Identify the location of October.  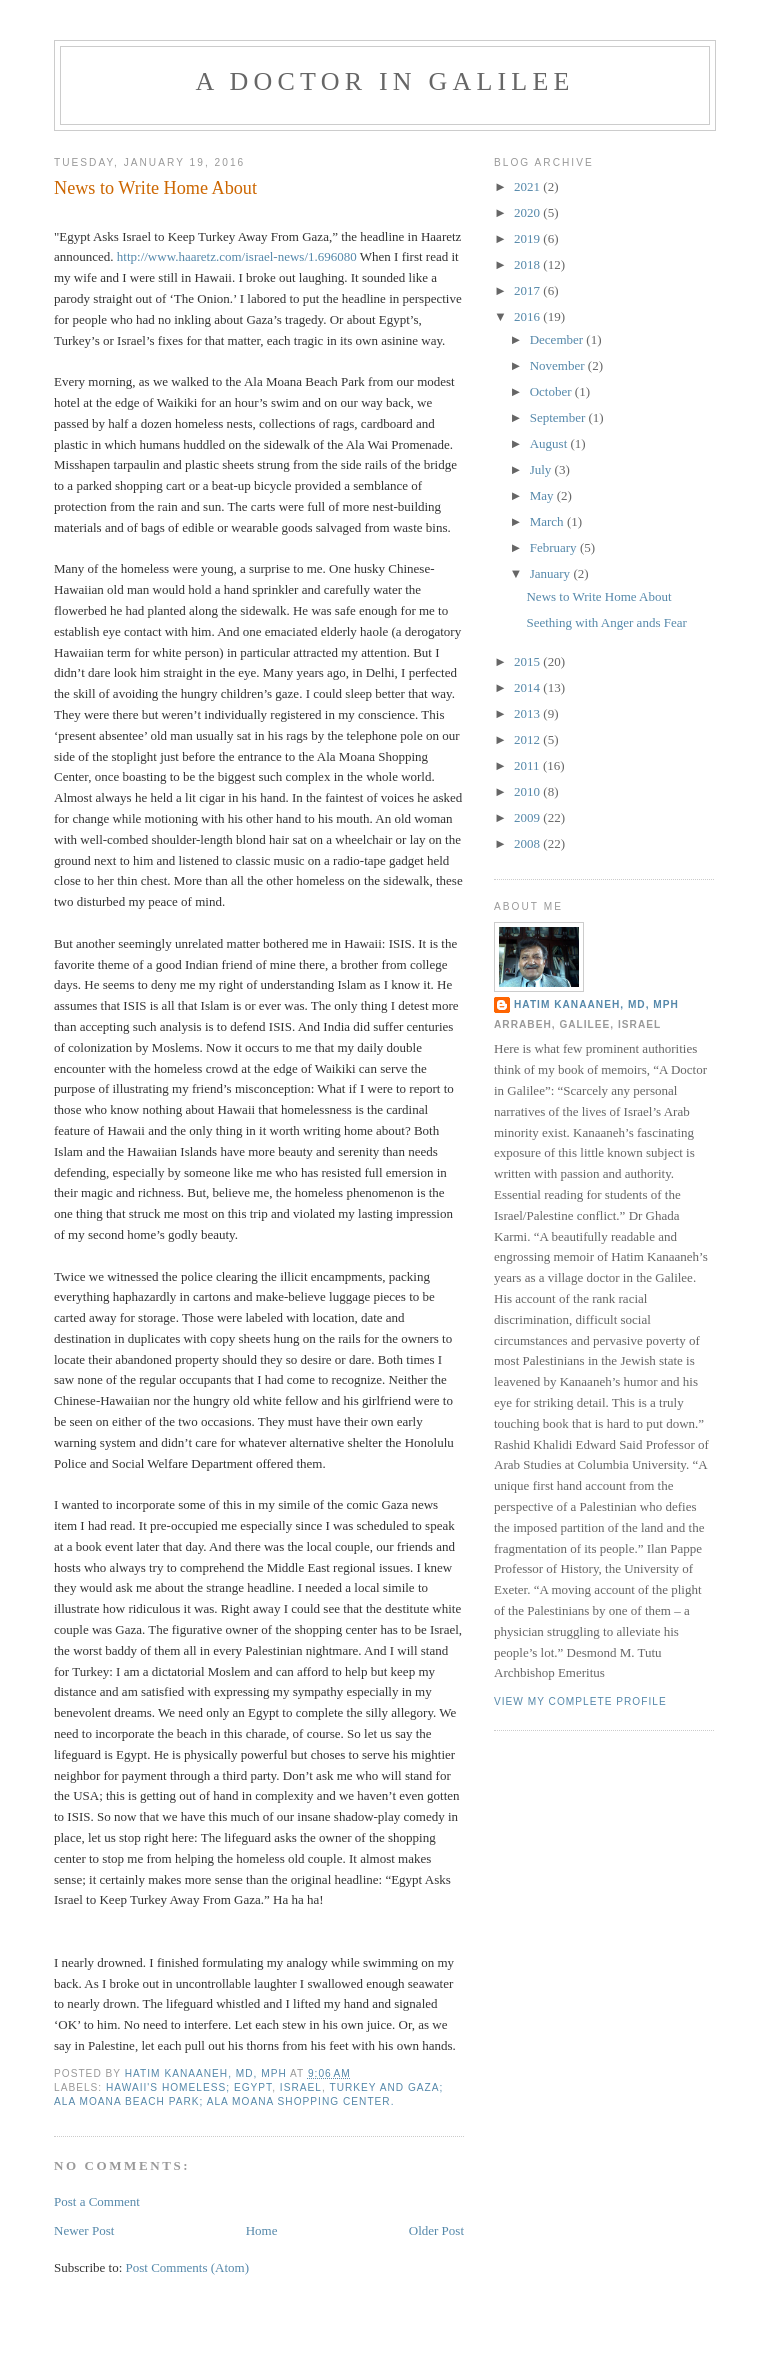
(552, 391).